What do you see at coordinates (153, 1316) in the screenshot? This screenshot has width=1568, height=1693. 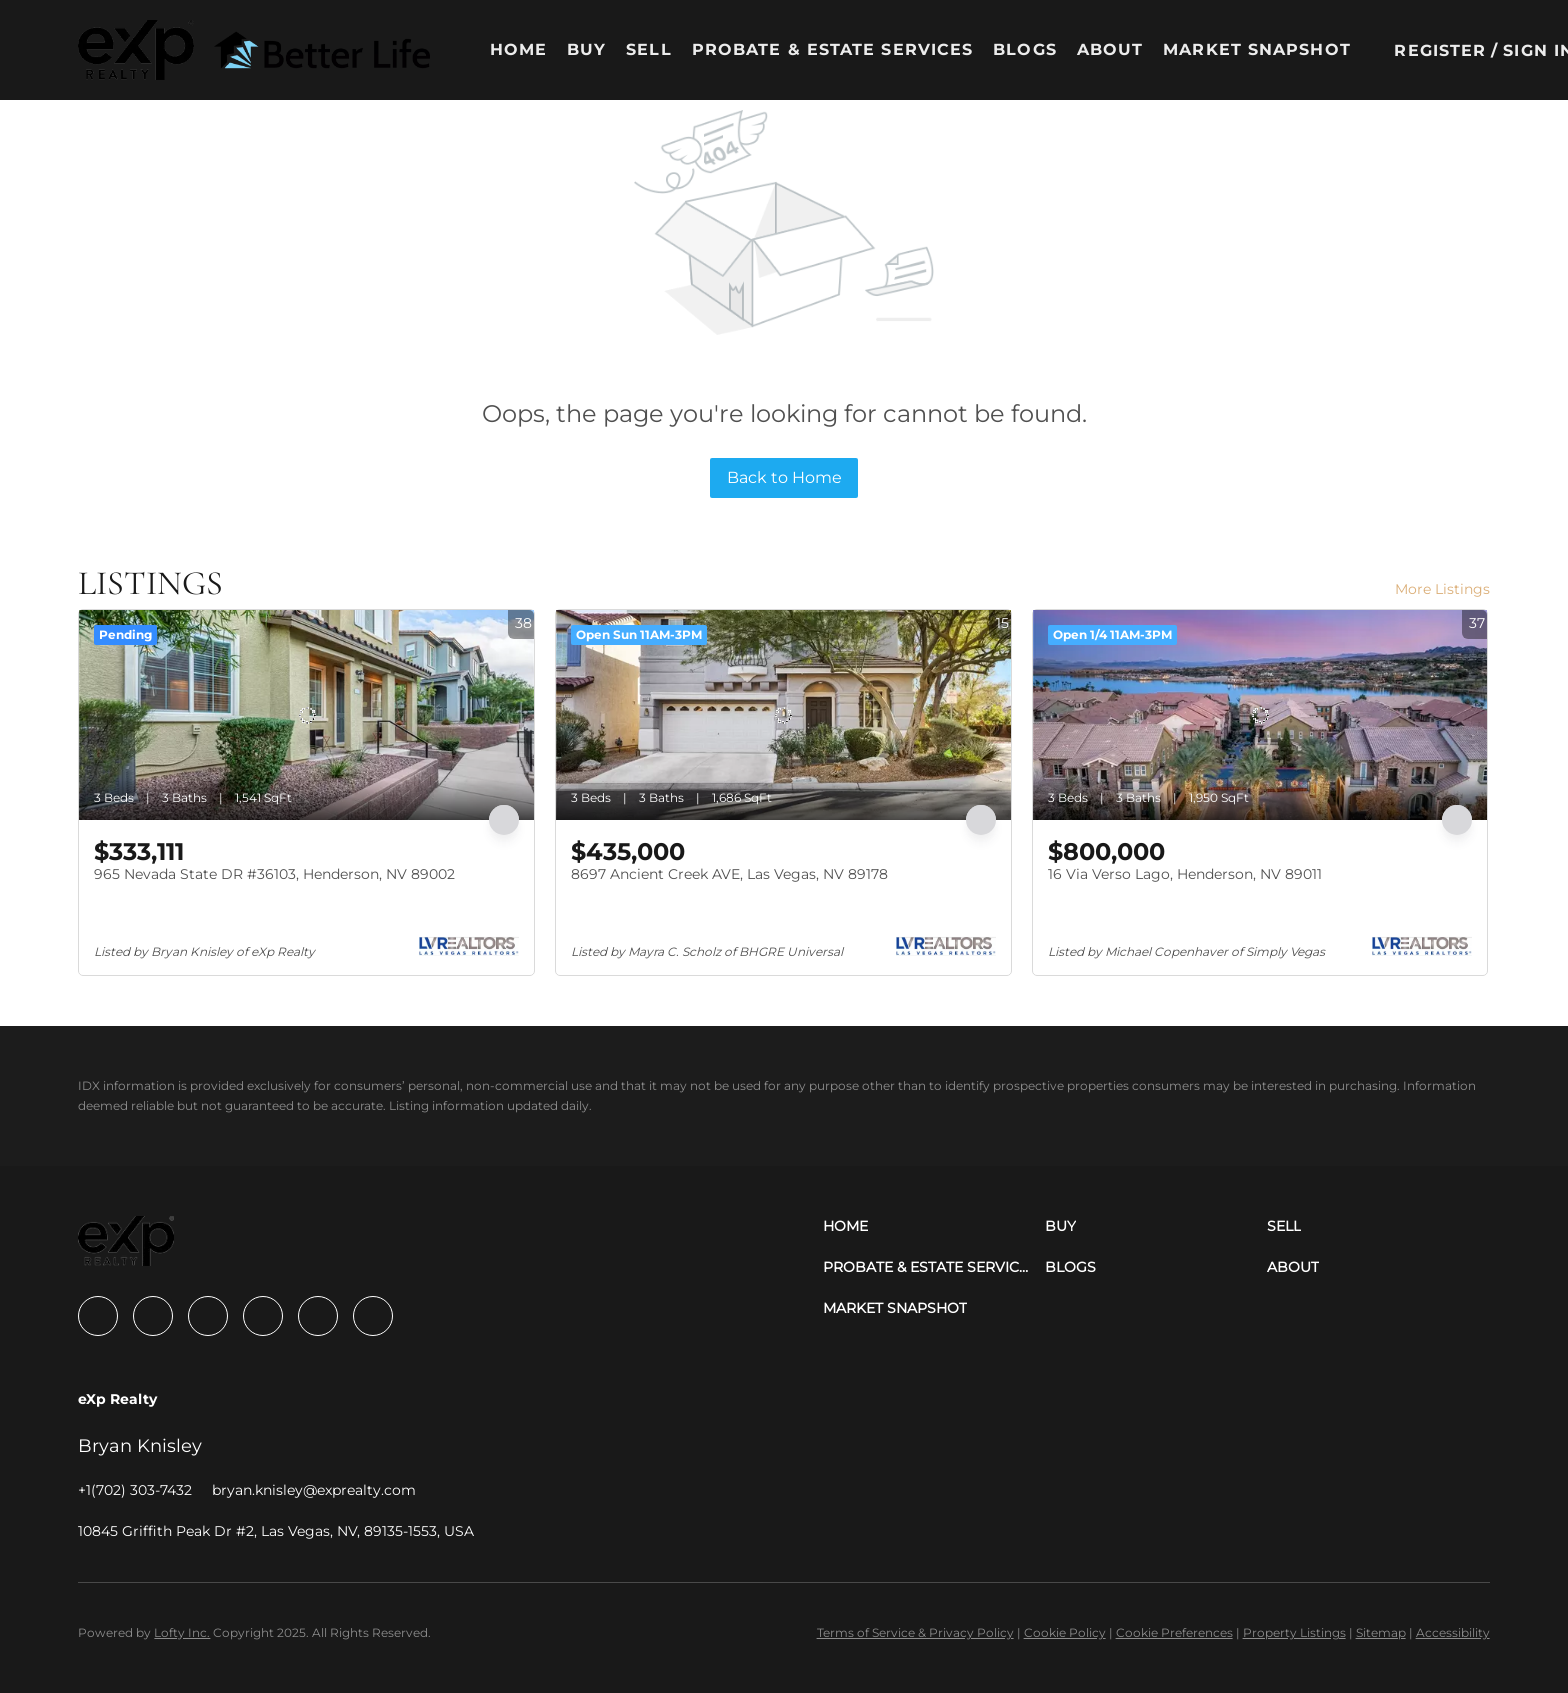 I see `[linkedin]` at bounding box center [153, 1316].